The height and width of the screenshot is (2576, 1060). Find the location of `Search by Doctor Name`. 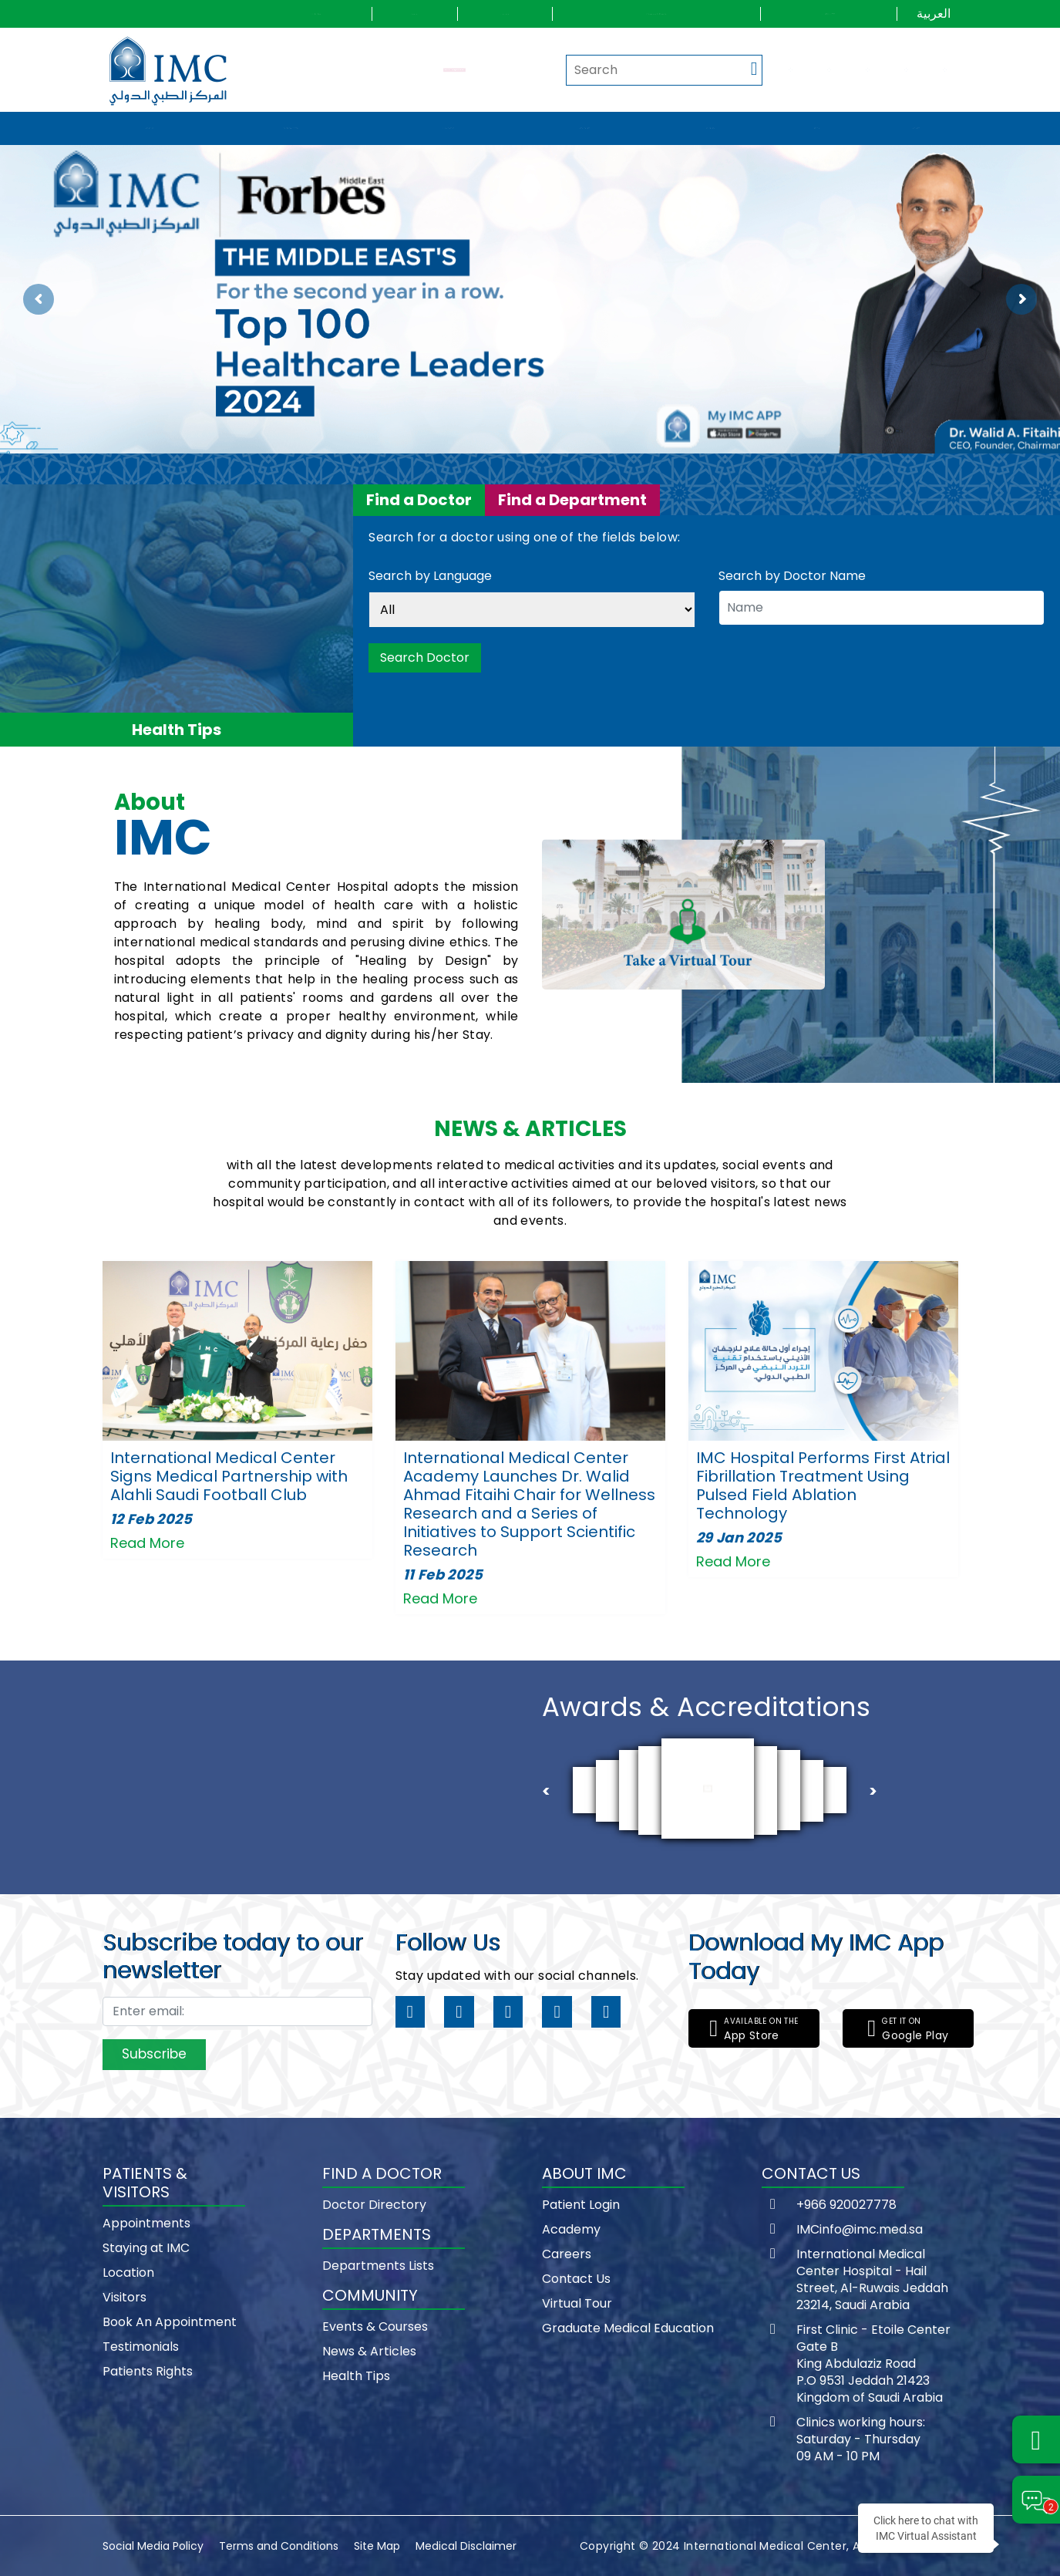

Search by Doctor Name is located at coordinates (792, 576).